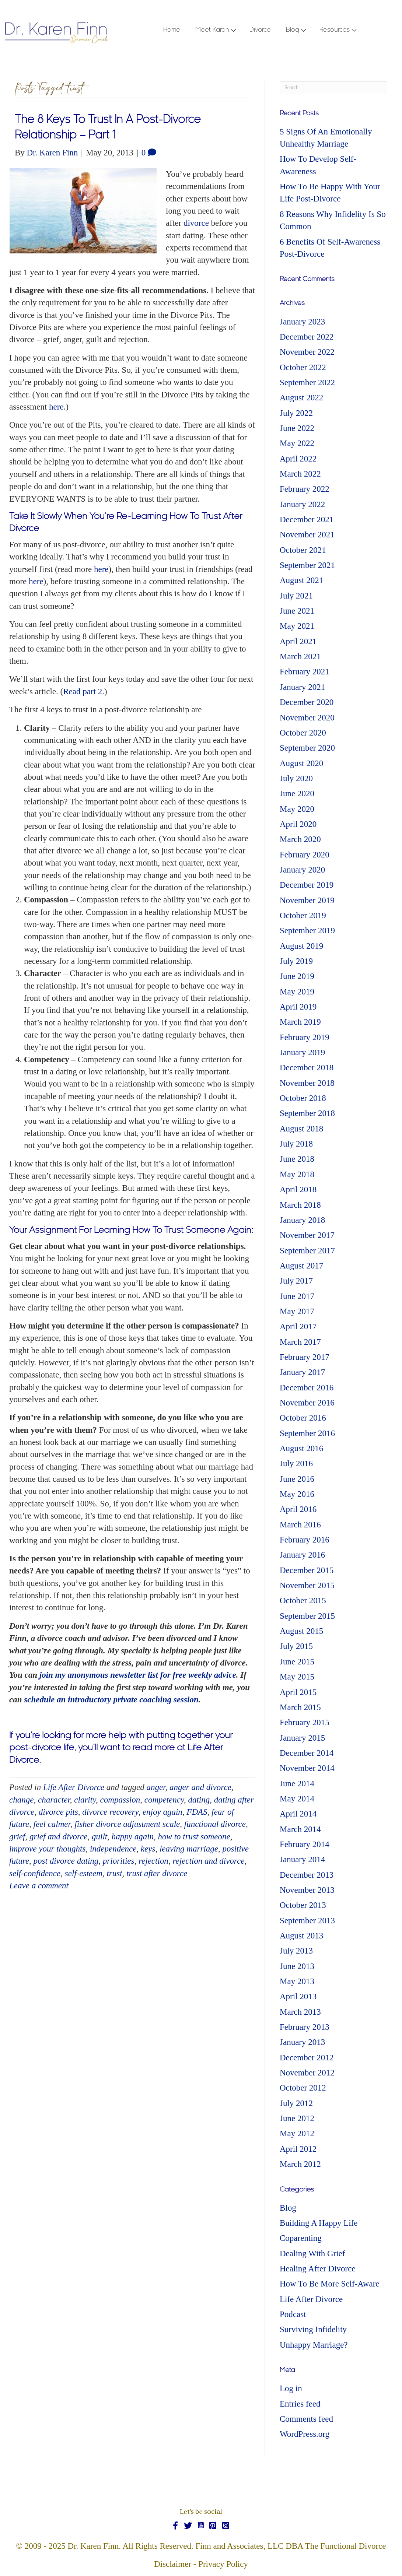 This screenshot has height=2576, width=402. What do you see at coordinates (297, 626) in the screenshot?
I see `May 2021` at bounding box center [297, 626].